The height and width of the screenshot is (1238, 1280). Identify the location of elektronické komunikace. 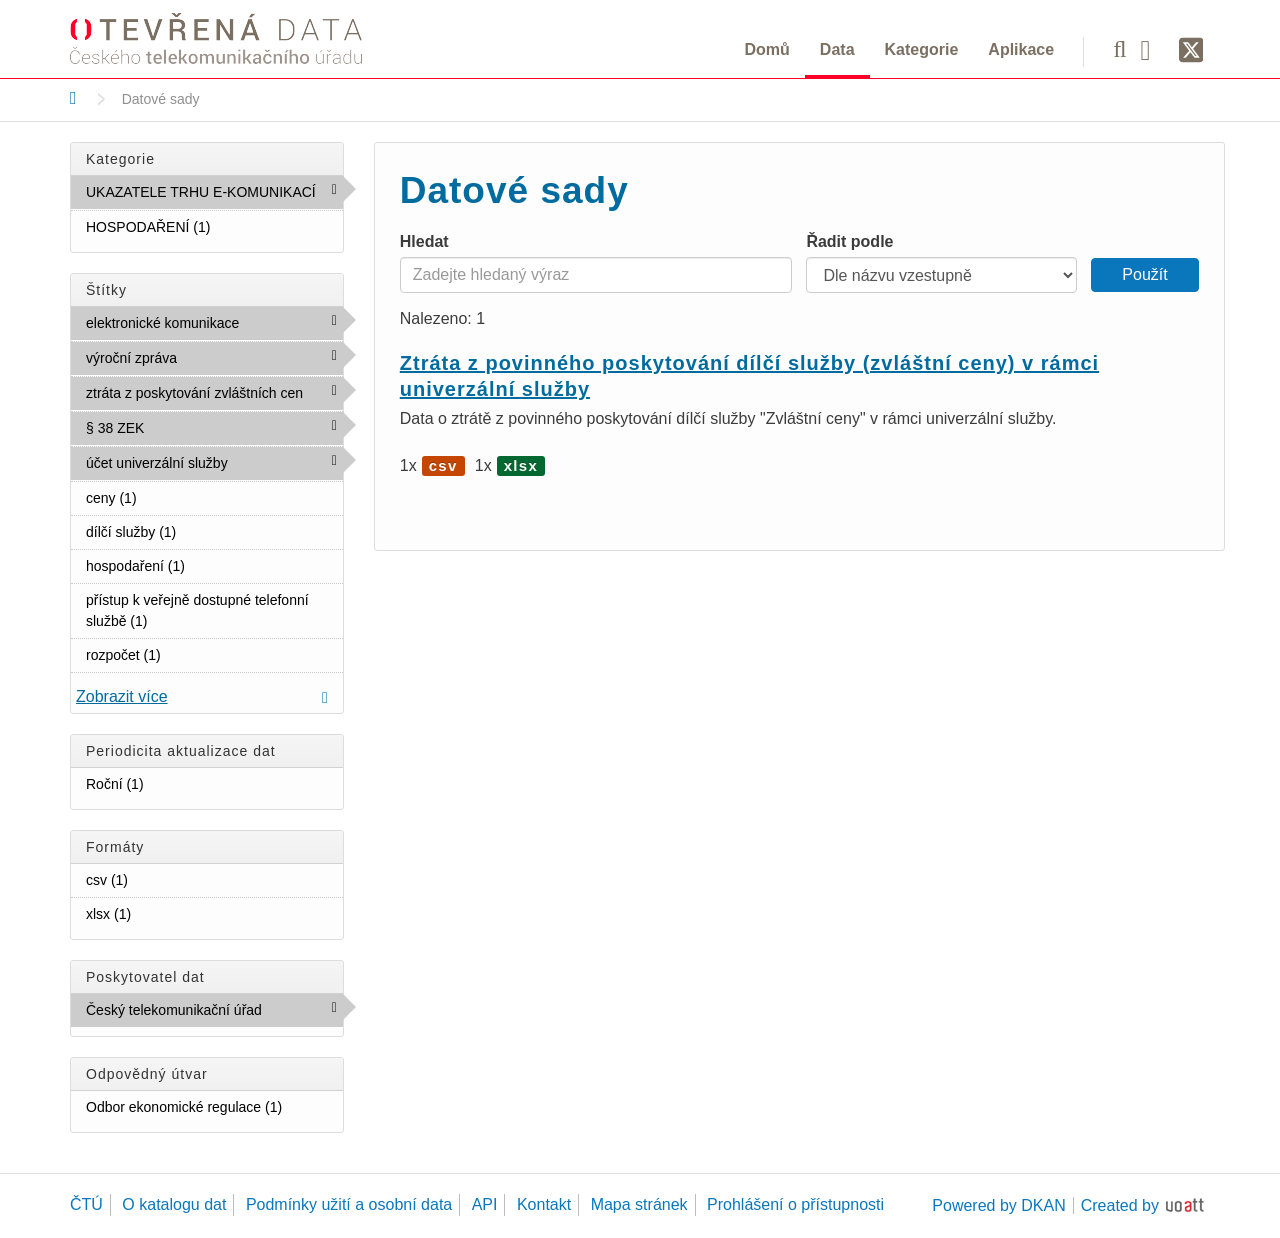
(214, 327).